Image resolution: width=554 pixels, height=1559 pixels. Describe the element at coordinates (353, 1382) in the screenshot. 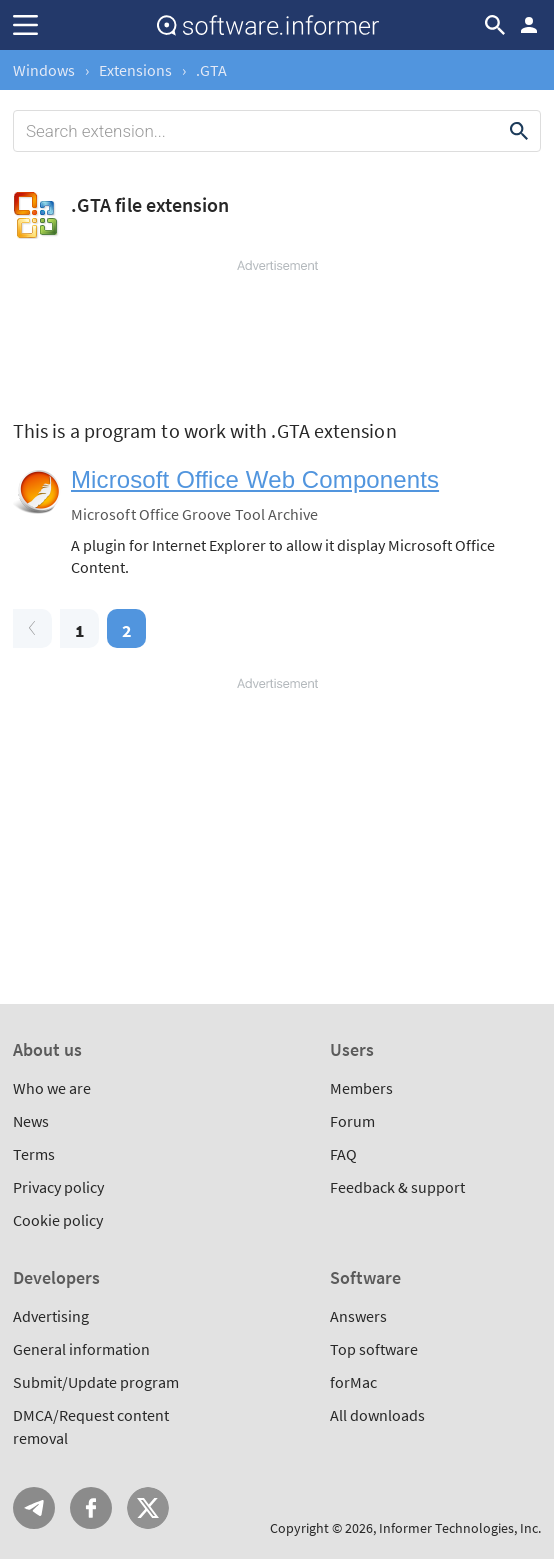

I see `forMac` at that location.